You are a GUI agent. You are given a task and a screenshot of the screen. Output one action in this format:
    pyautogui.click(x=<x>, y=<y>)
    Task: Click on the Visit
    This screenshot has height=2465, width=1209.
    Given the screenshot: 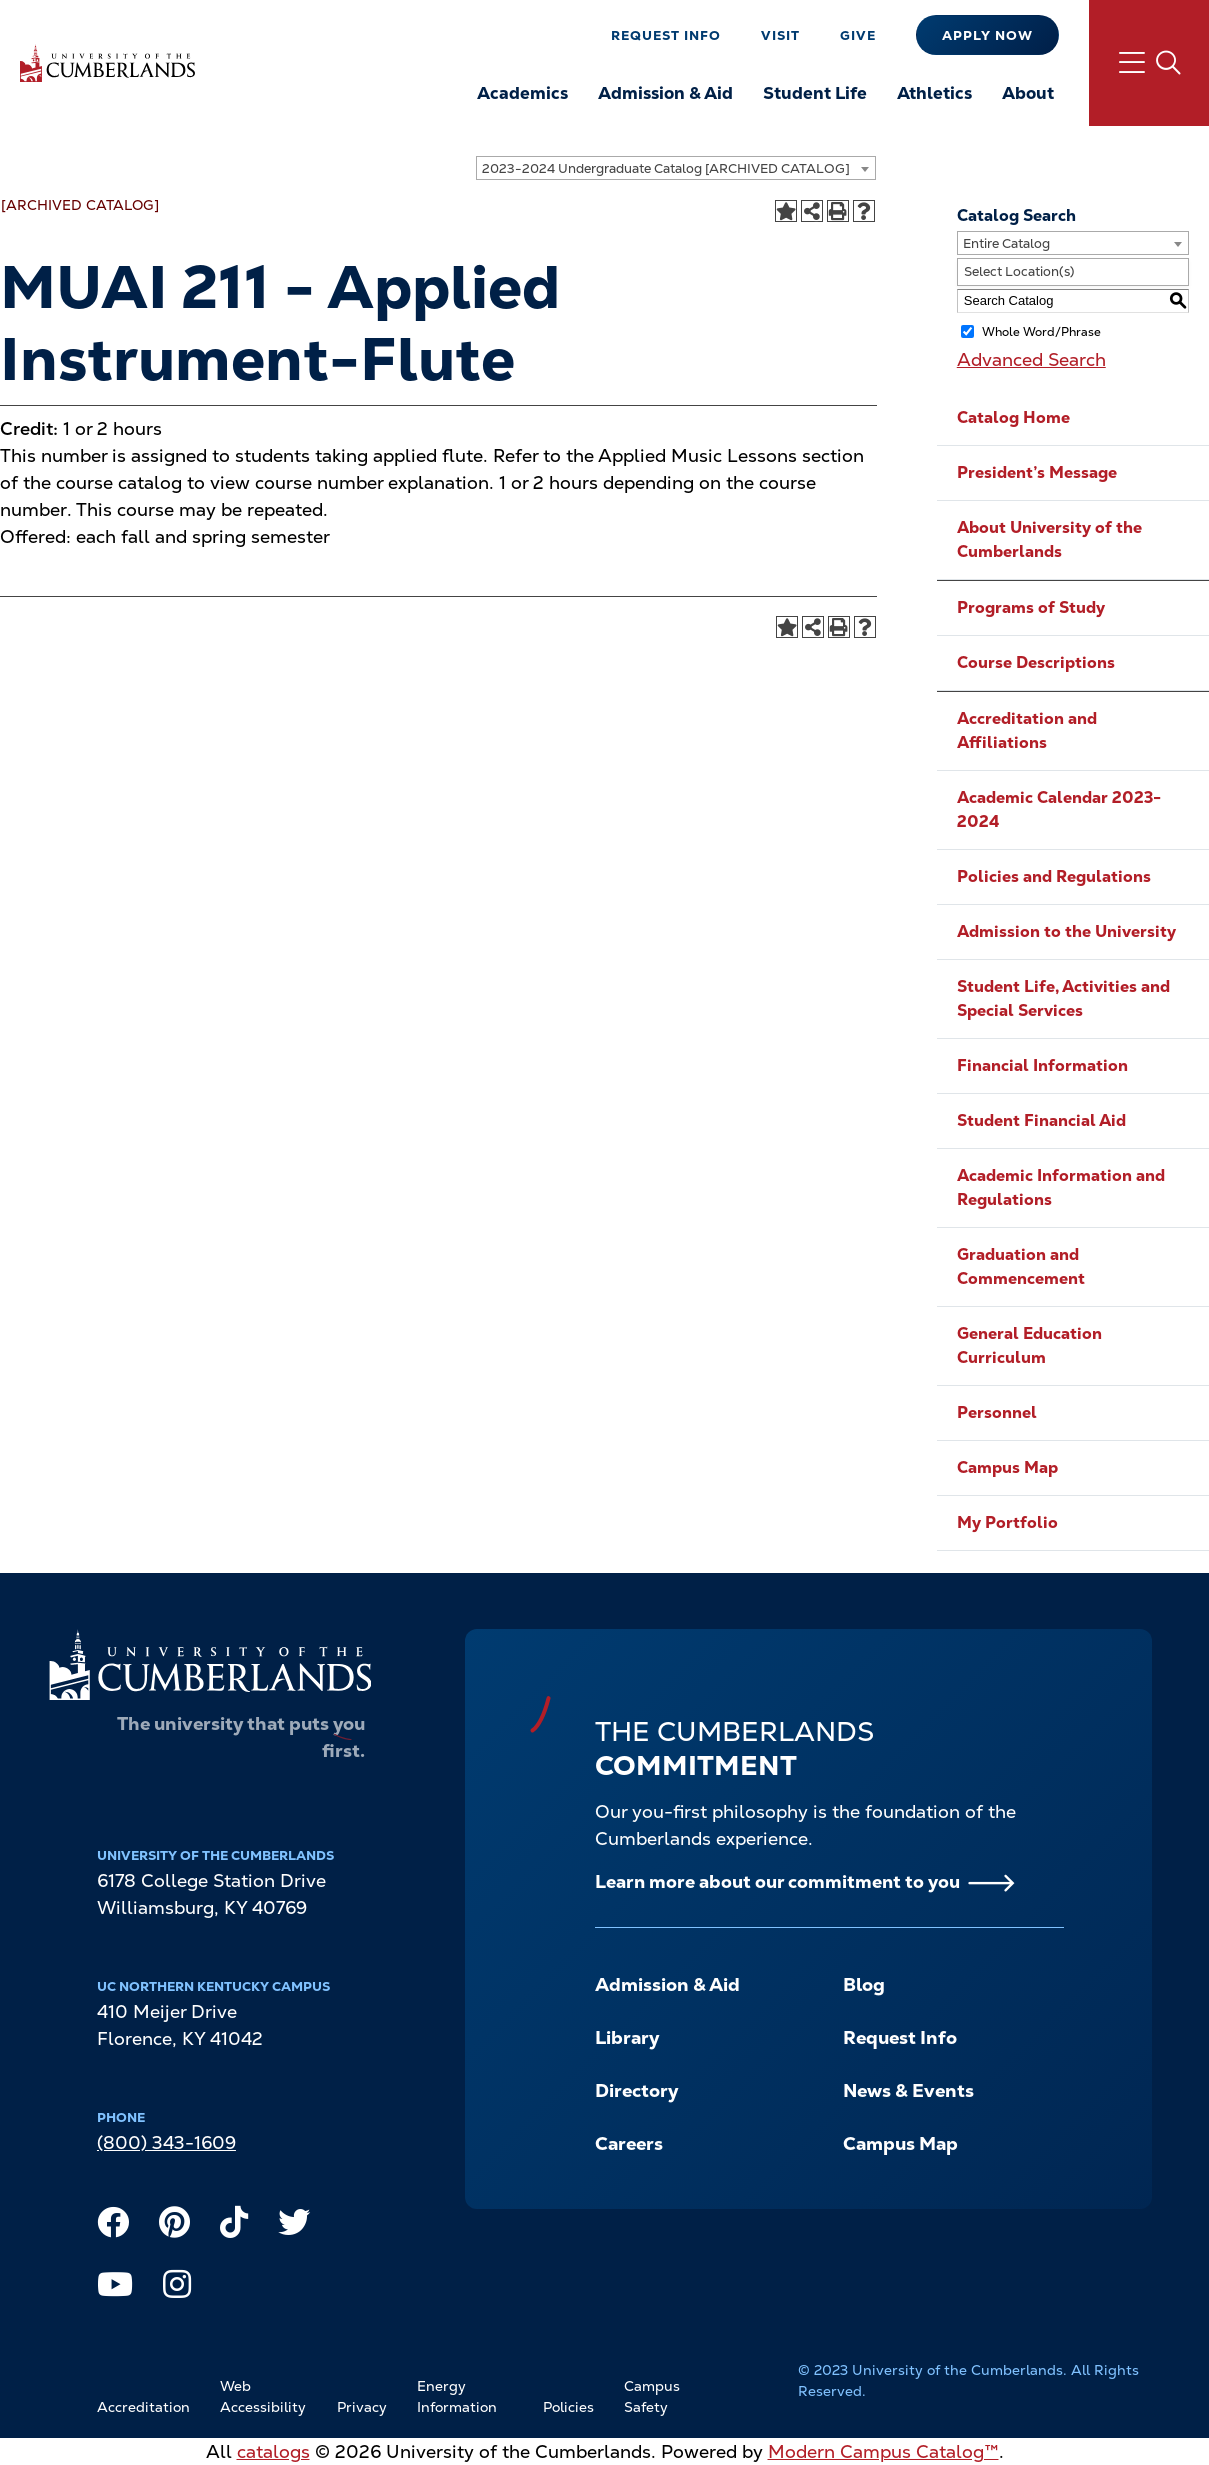 What is the action you would take?
    pyautogui.click(x=780, y=35)
    